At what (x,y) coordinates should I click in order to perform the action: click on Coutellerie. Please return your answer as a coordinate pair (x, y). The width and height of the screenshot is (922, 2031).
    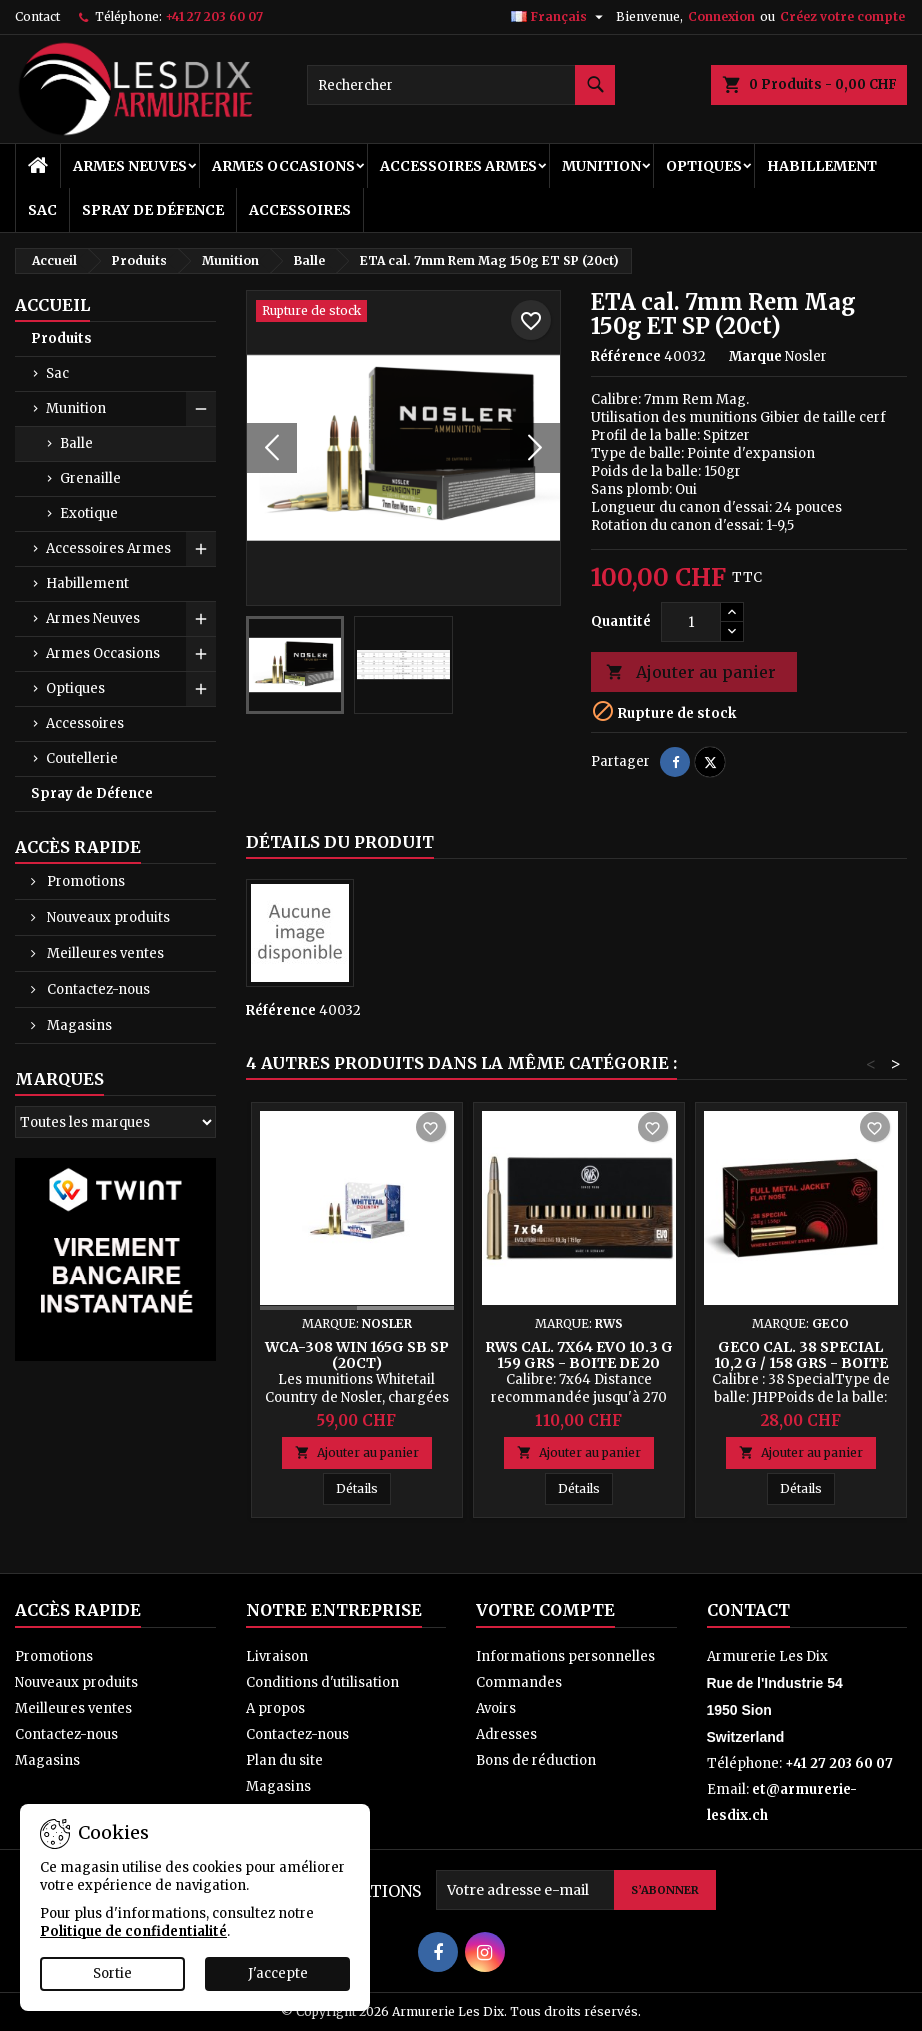
    Looking at the image, I should click on (82, 758).